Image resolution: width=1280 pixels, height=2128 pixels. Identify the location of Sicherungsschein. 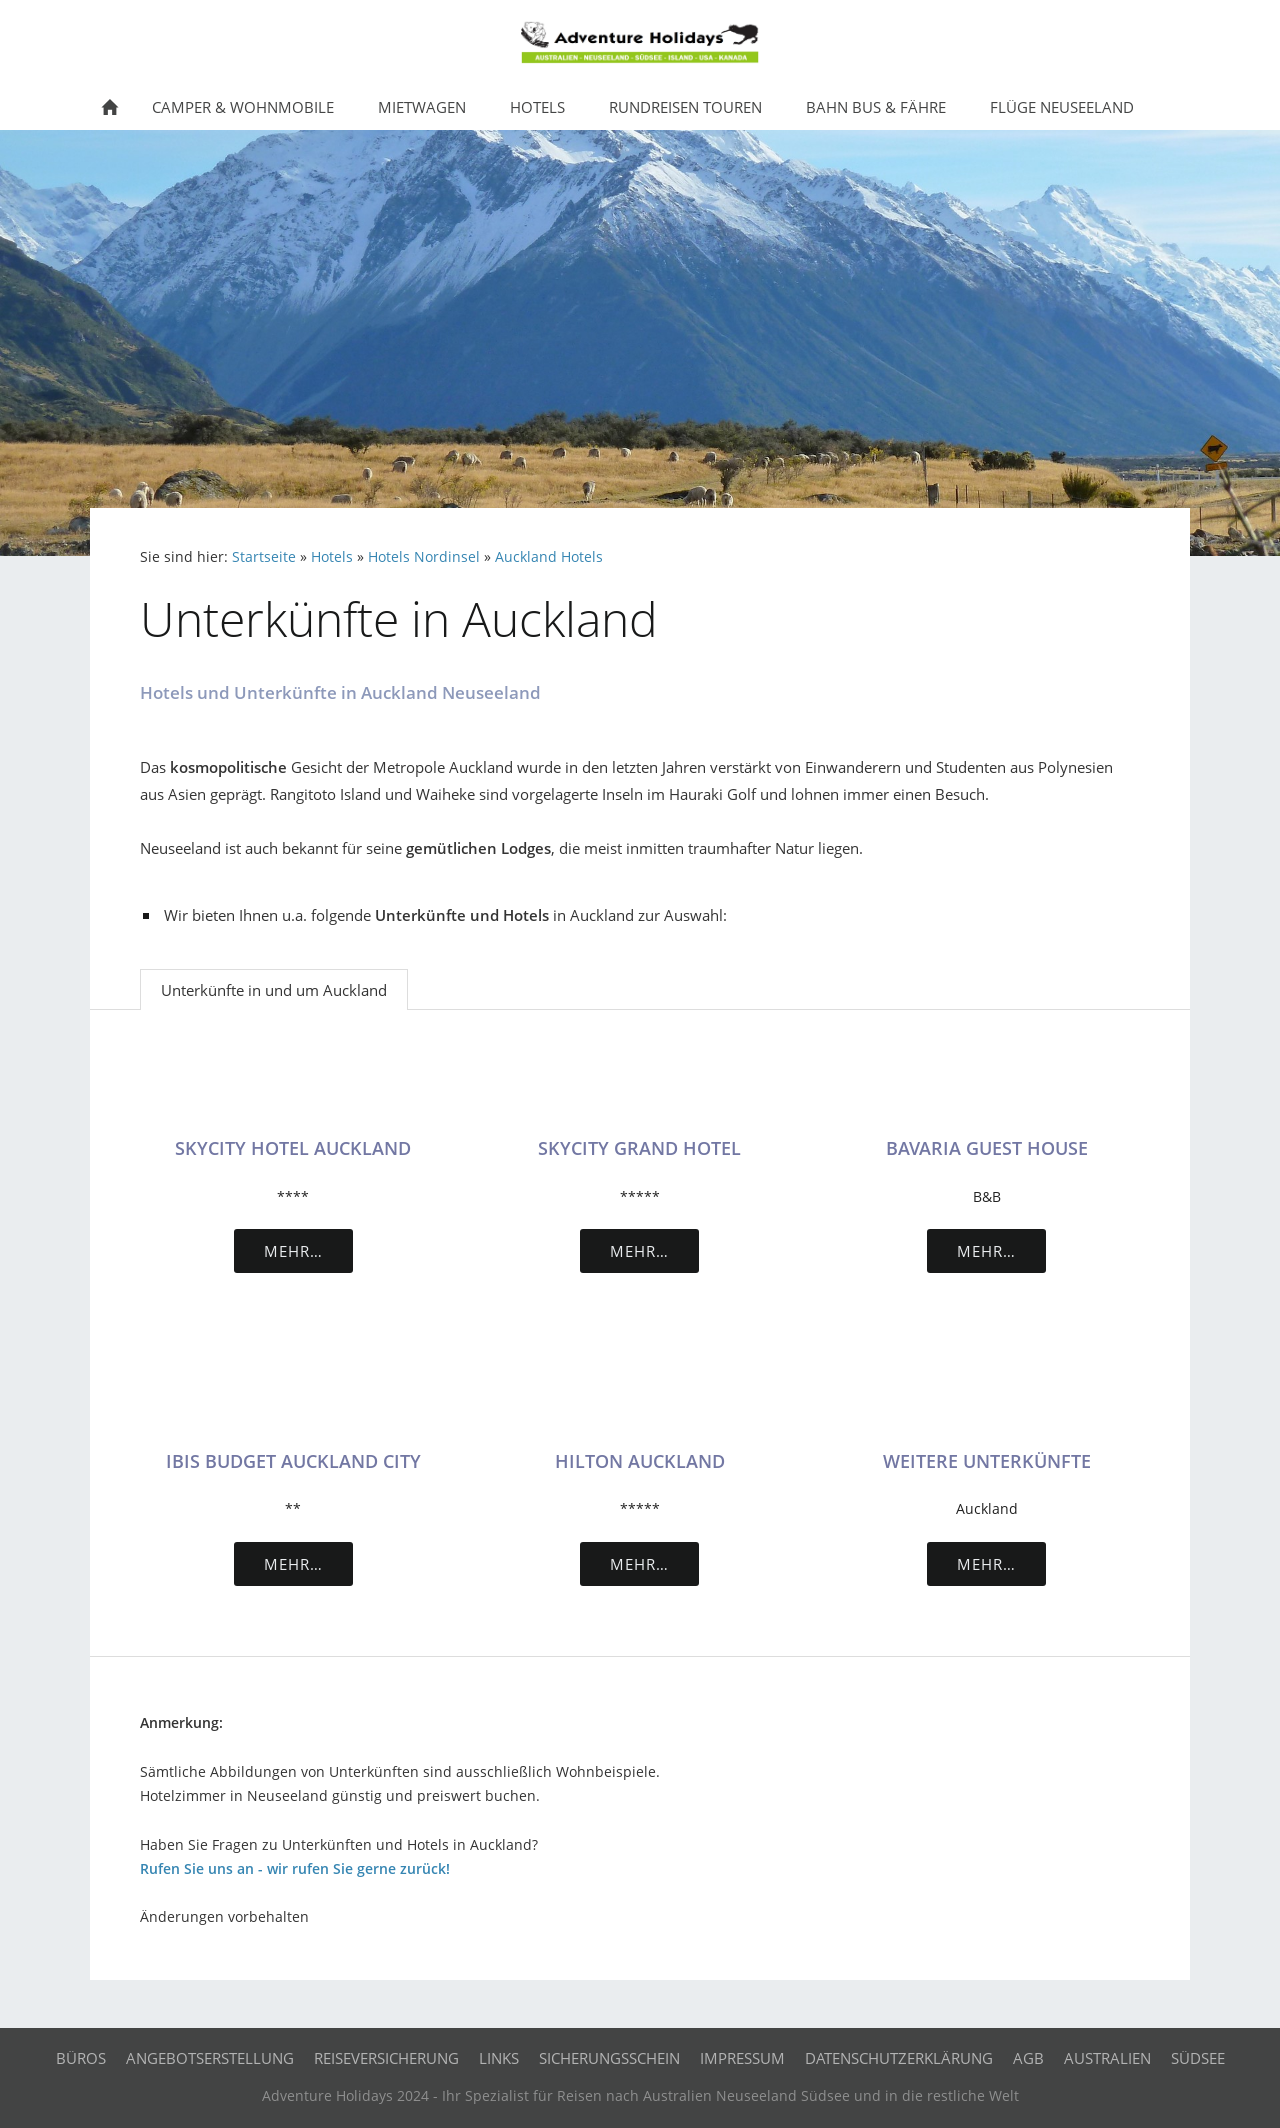
(609, 2058).